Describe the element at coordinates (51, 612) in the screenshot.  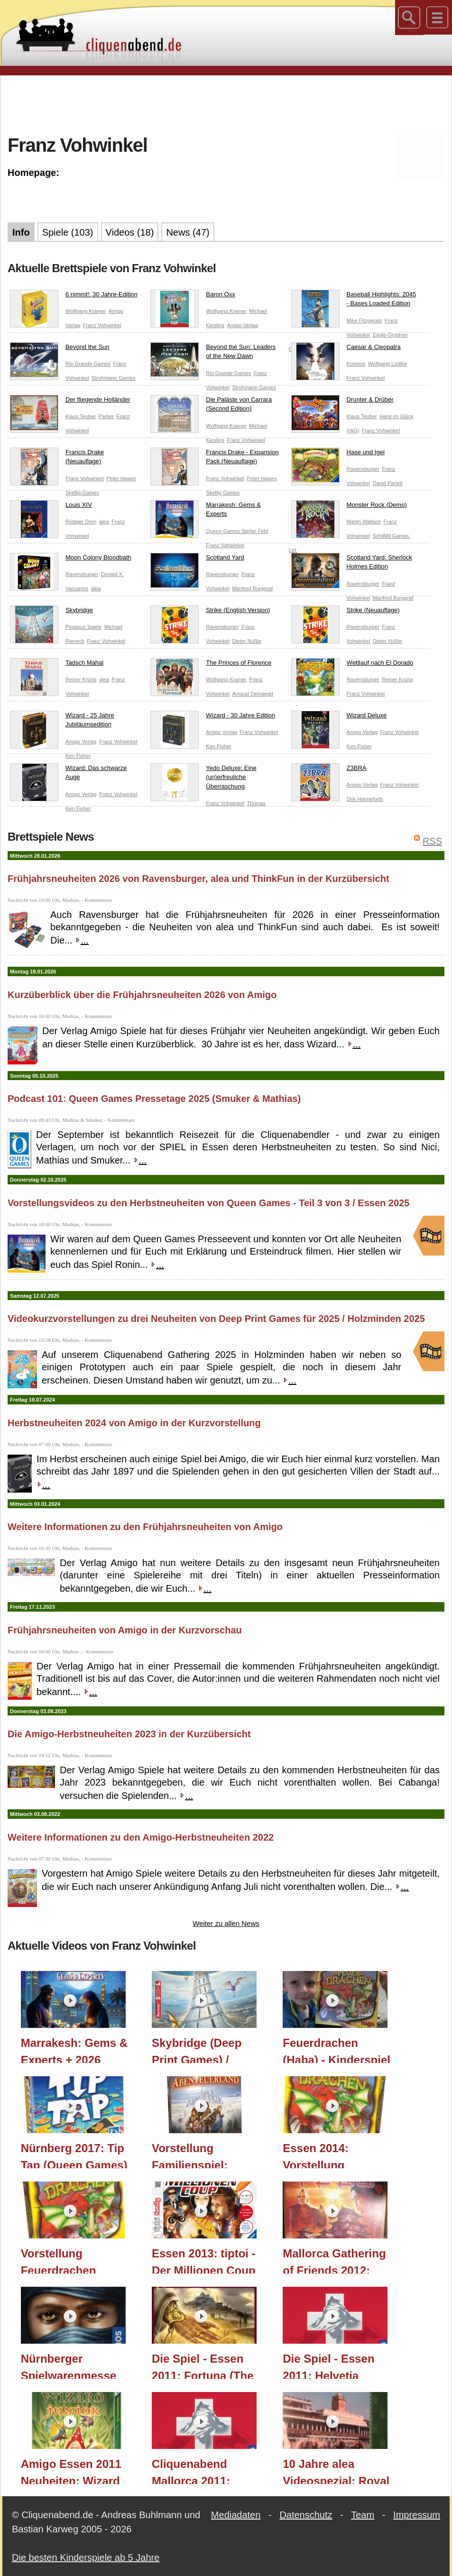
I see `Skybridge` at that location.